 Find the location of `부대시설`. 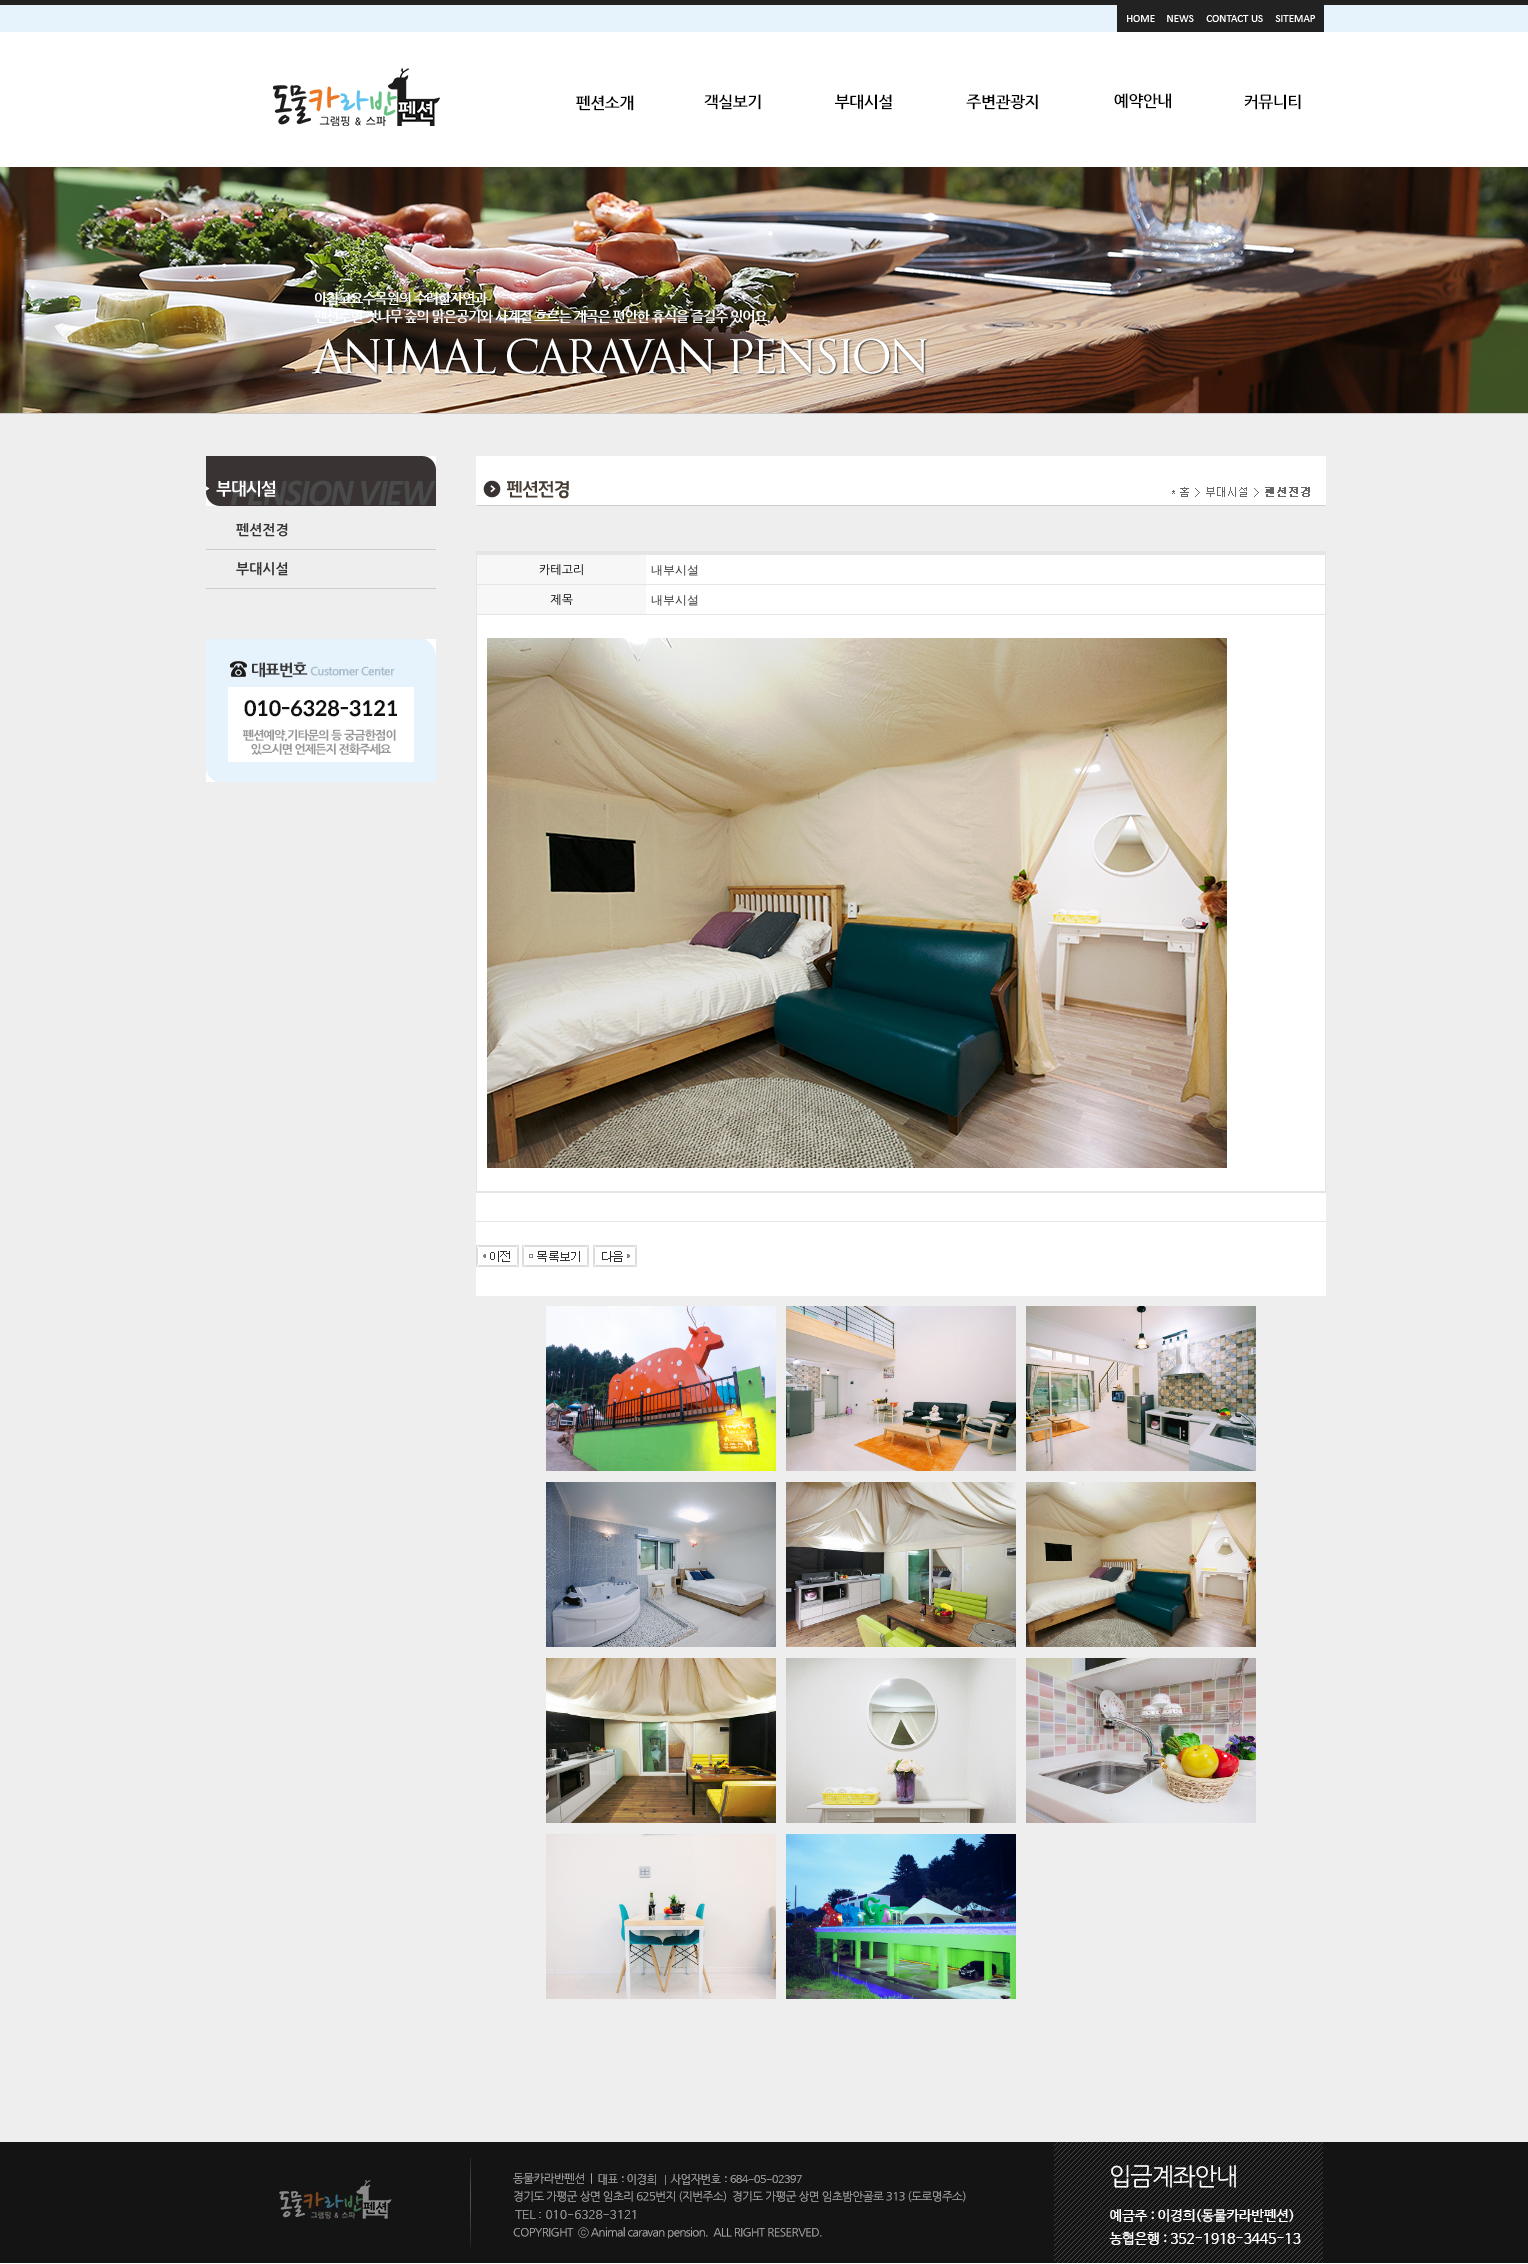

부대시설 is located at coordinates (262, 569).